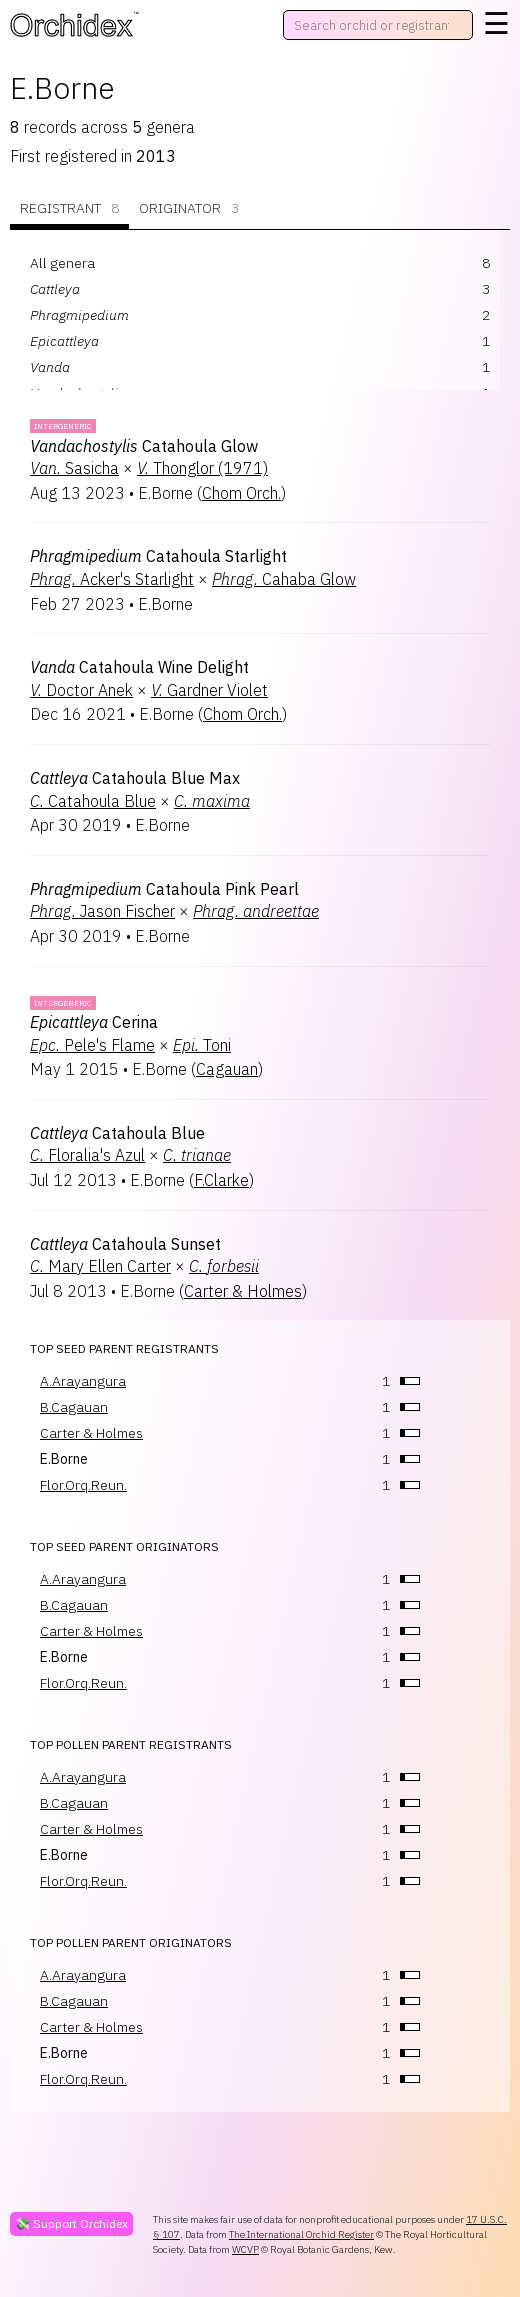 The width and height of the screenshot is (520, 2297). I want to click on Cahaba Glow, so click(284, 579).